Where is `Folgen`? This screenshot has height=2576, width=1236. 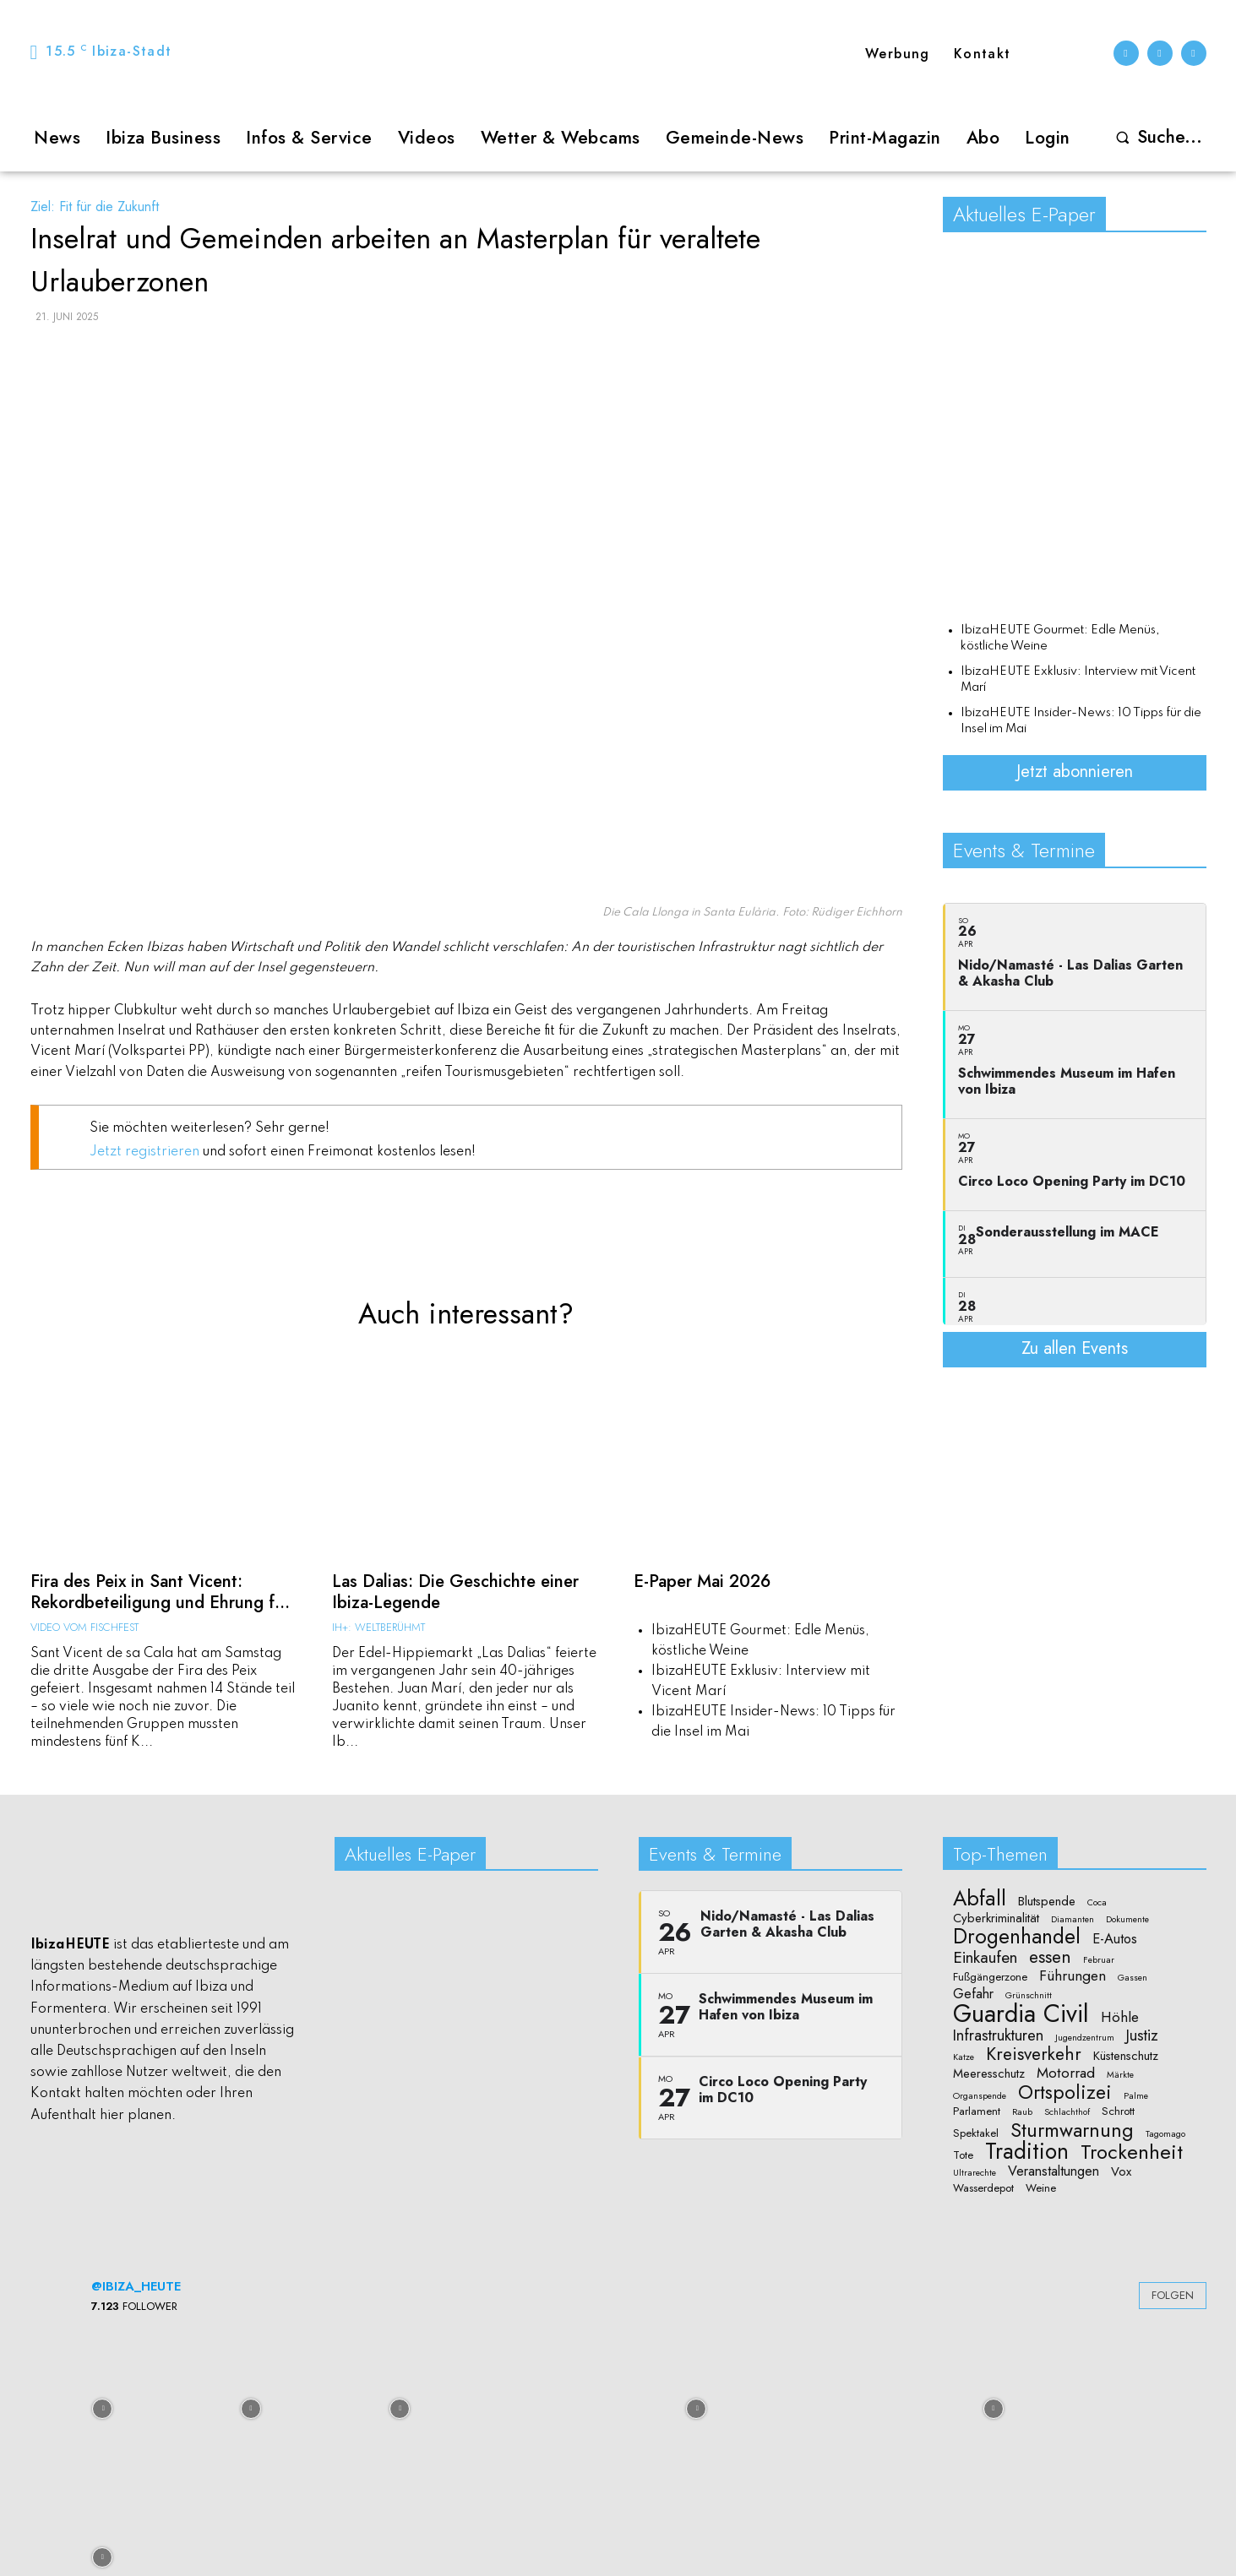
Folgen is located at coordinates (1173, 2294).